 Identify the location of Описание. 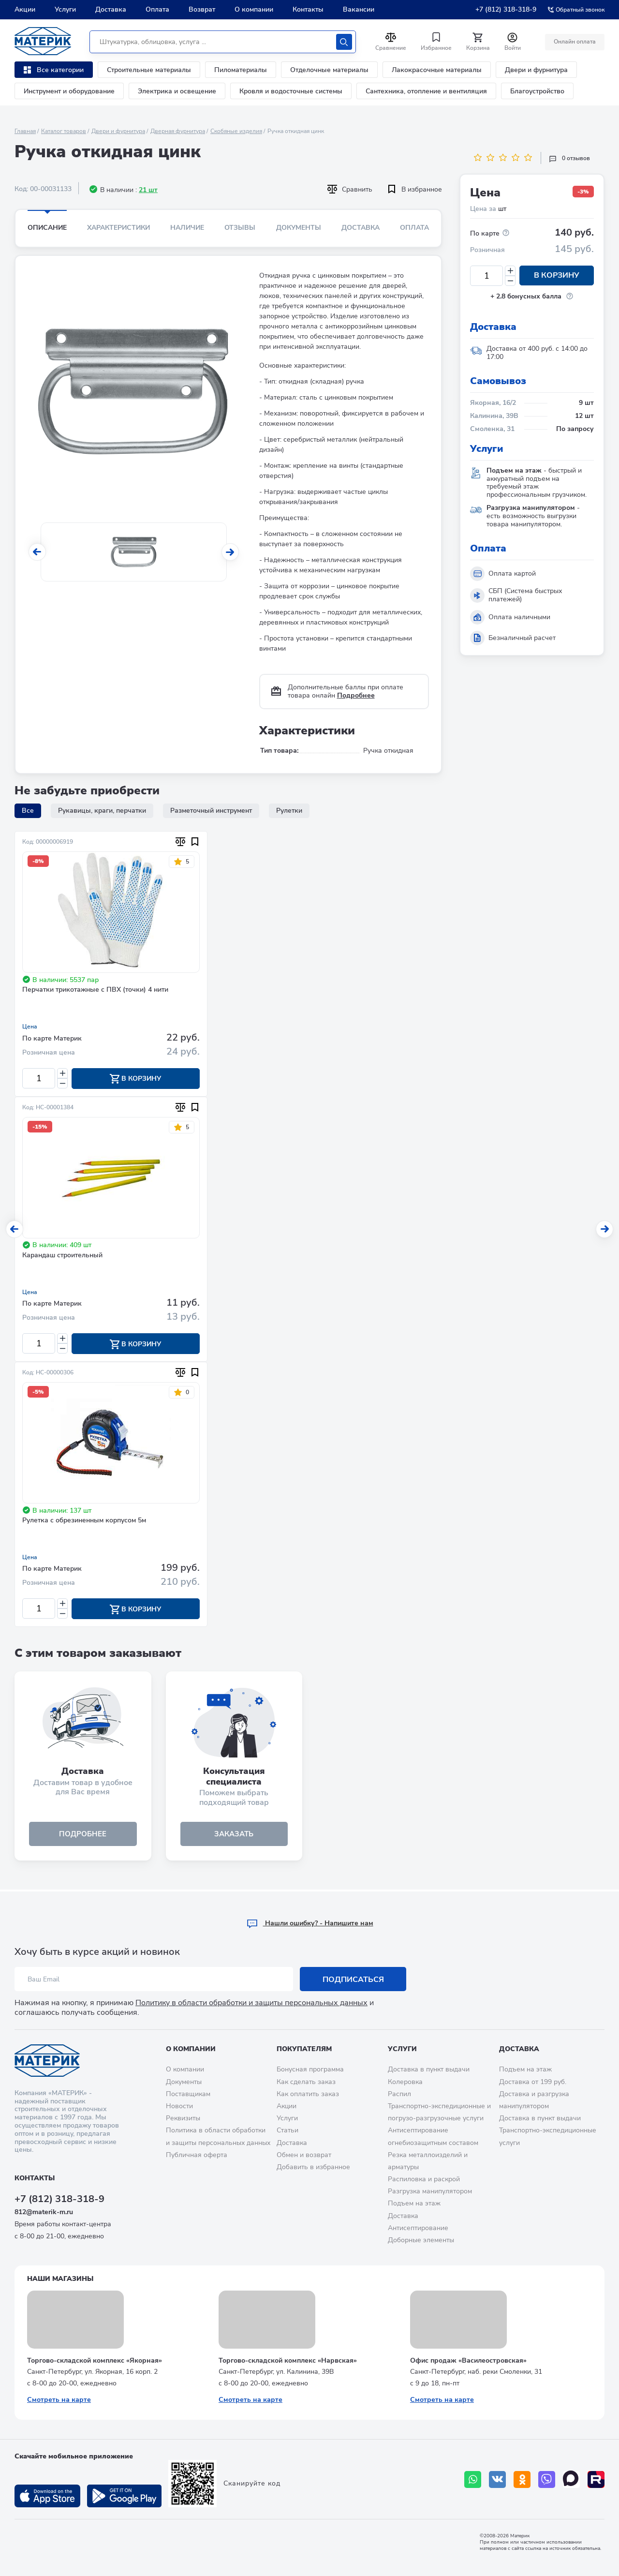
(47, 227).